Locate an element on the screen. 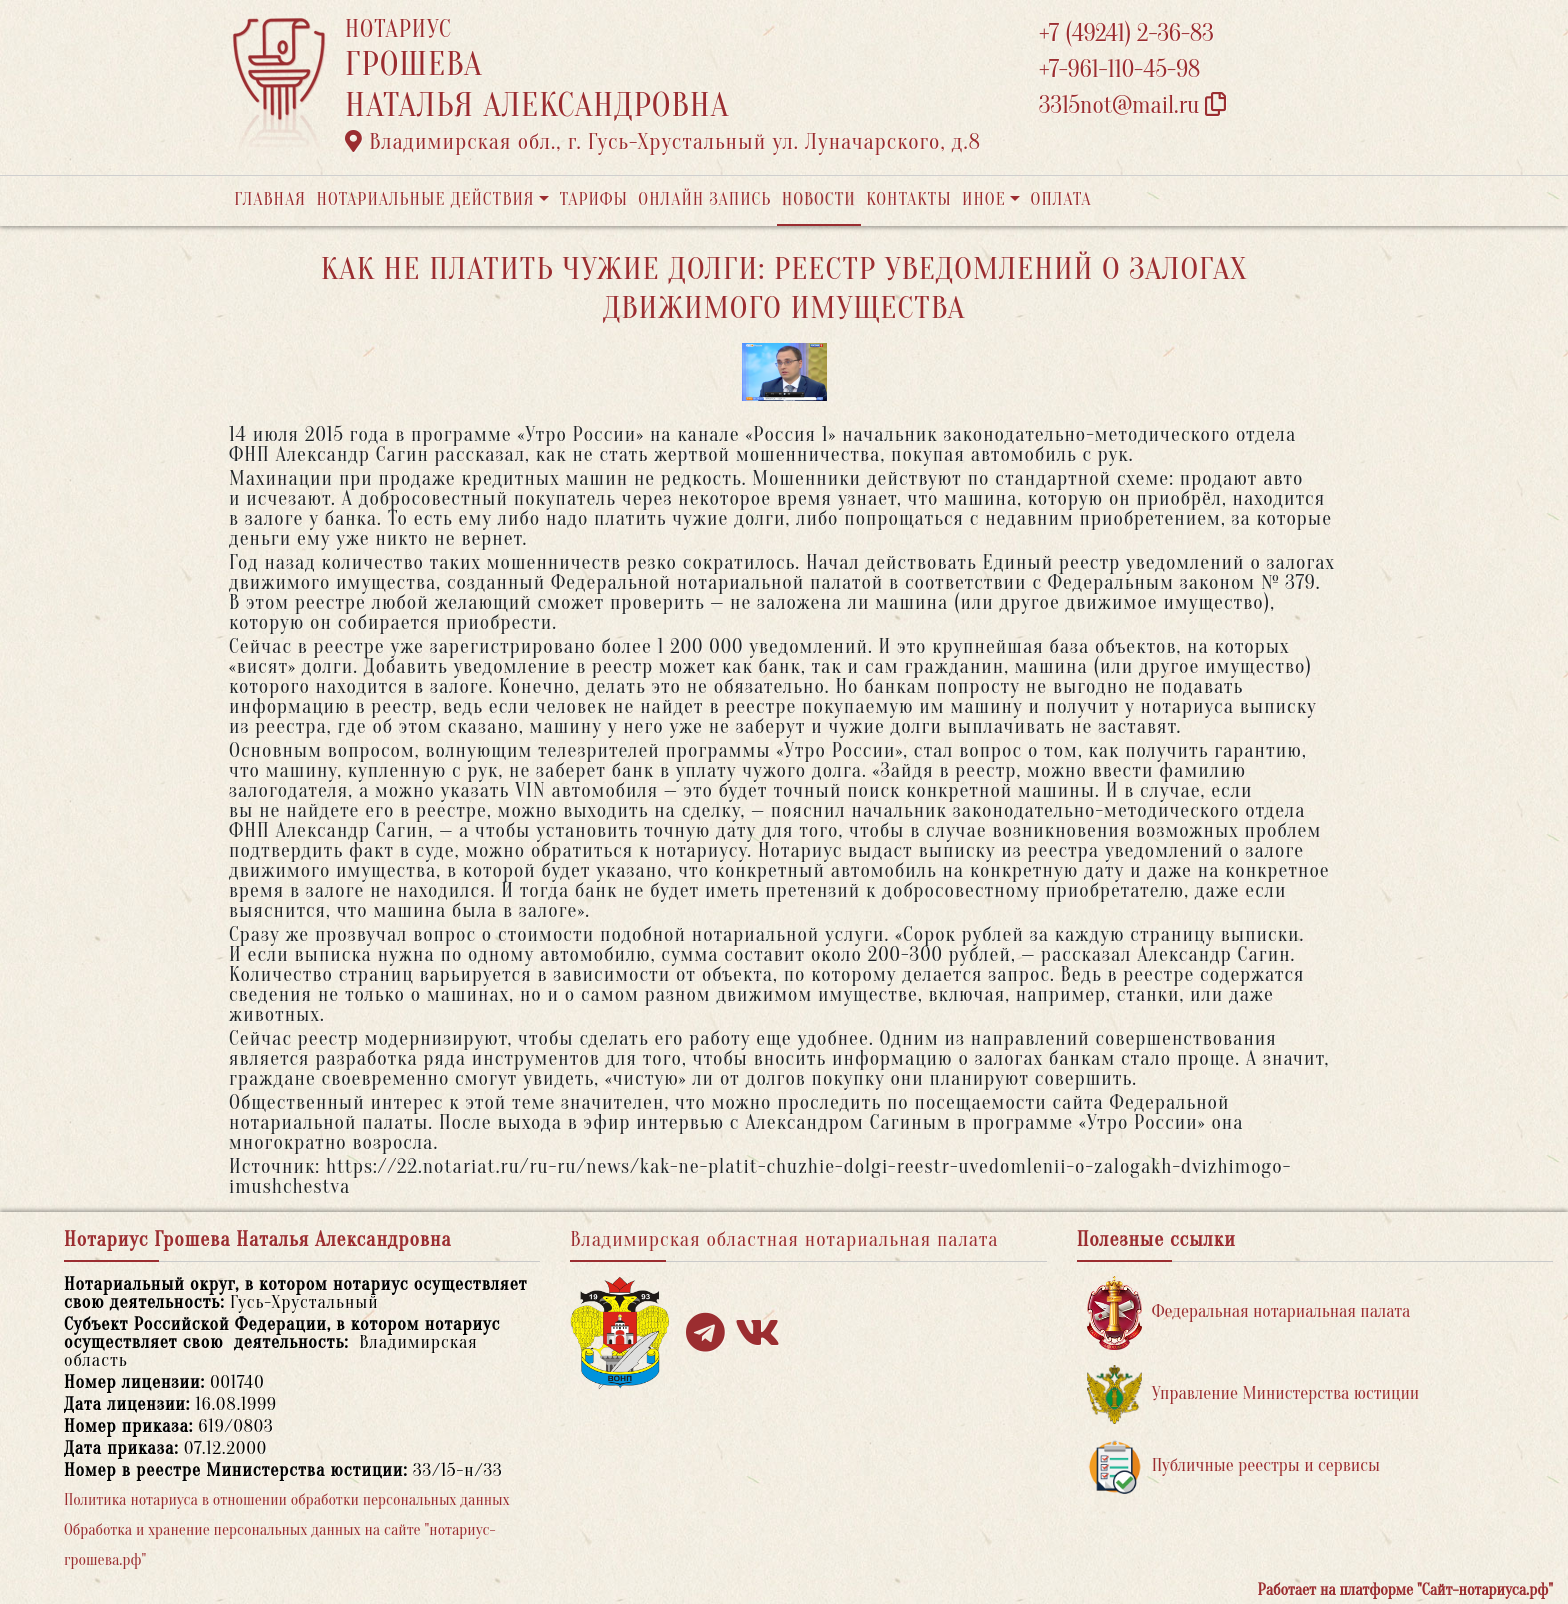 The width and height of the screenshot is (1568, 1604). Тарифы is located at coordinates (594, 199).